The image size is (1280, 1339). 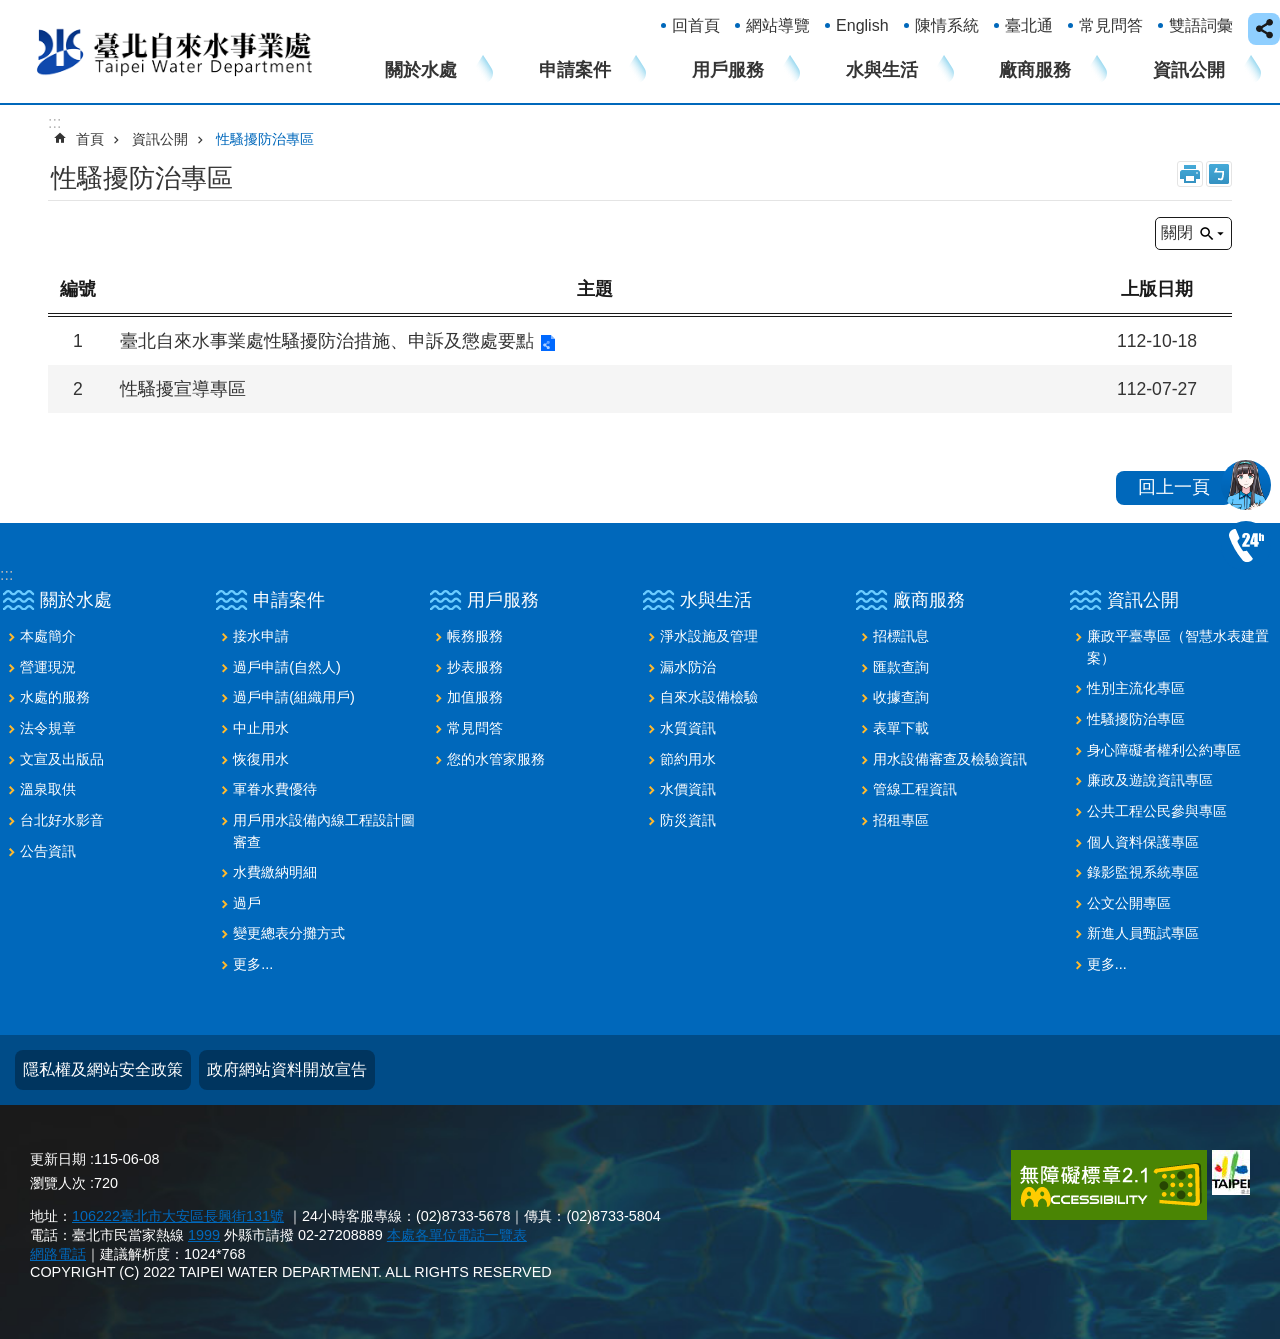 I want to click on 臺北通, so click(x=1029, y=25).